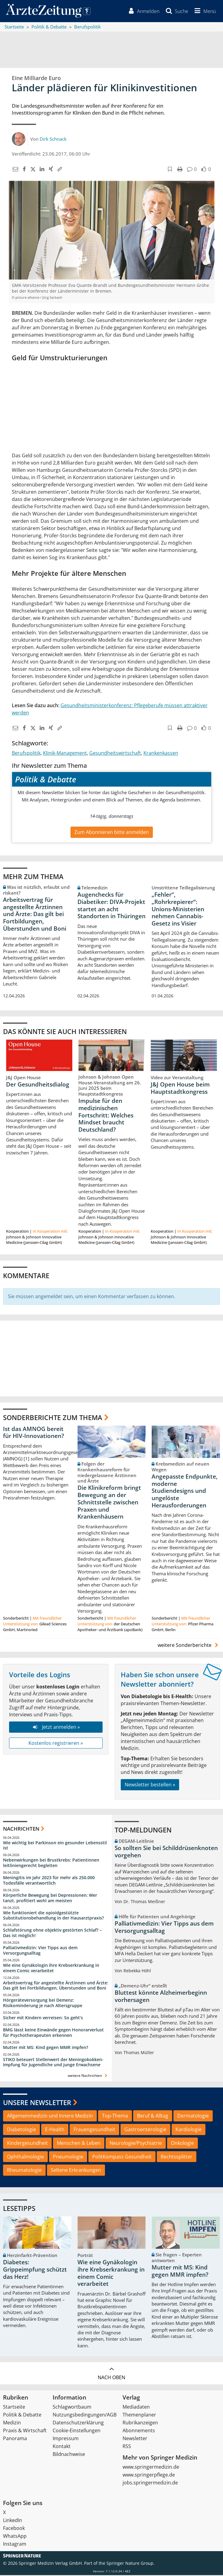 The image size is (223, 2576). I want to click on Nutzungsbedingungen/AGB, so click(84, 2415).